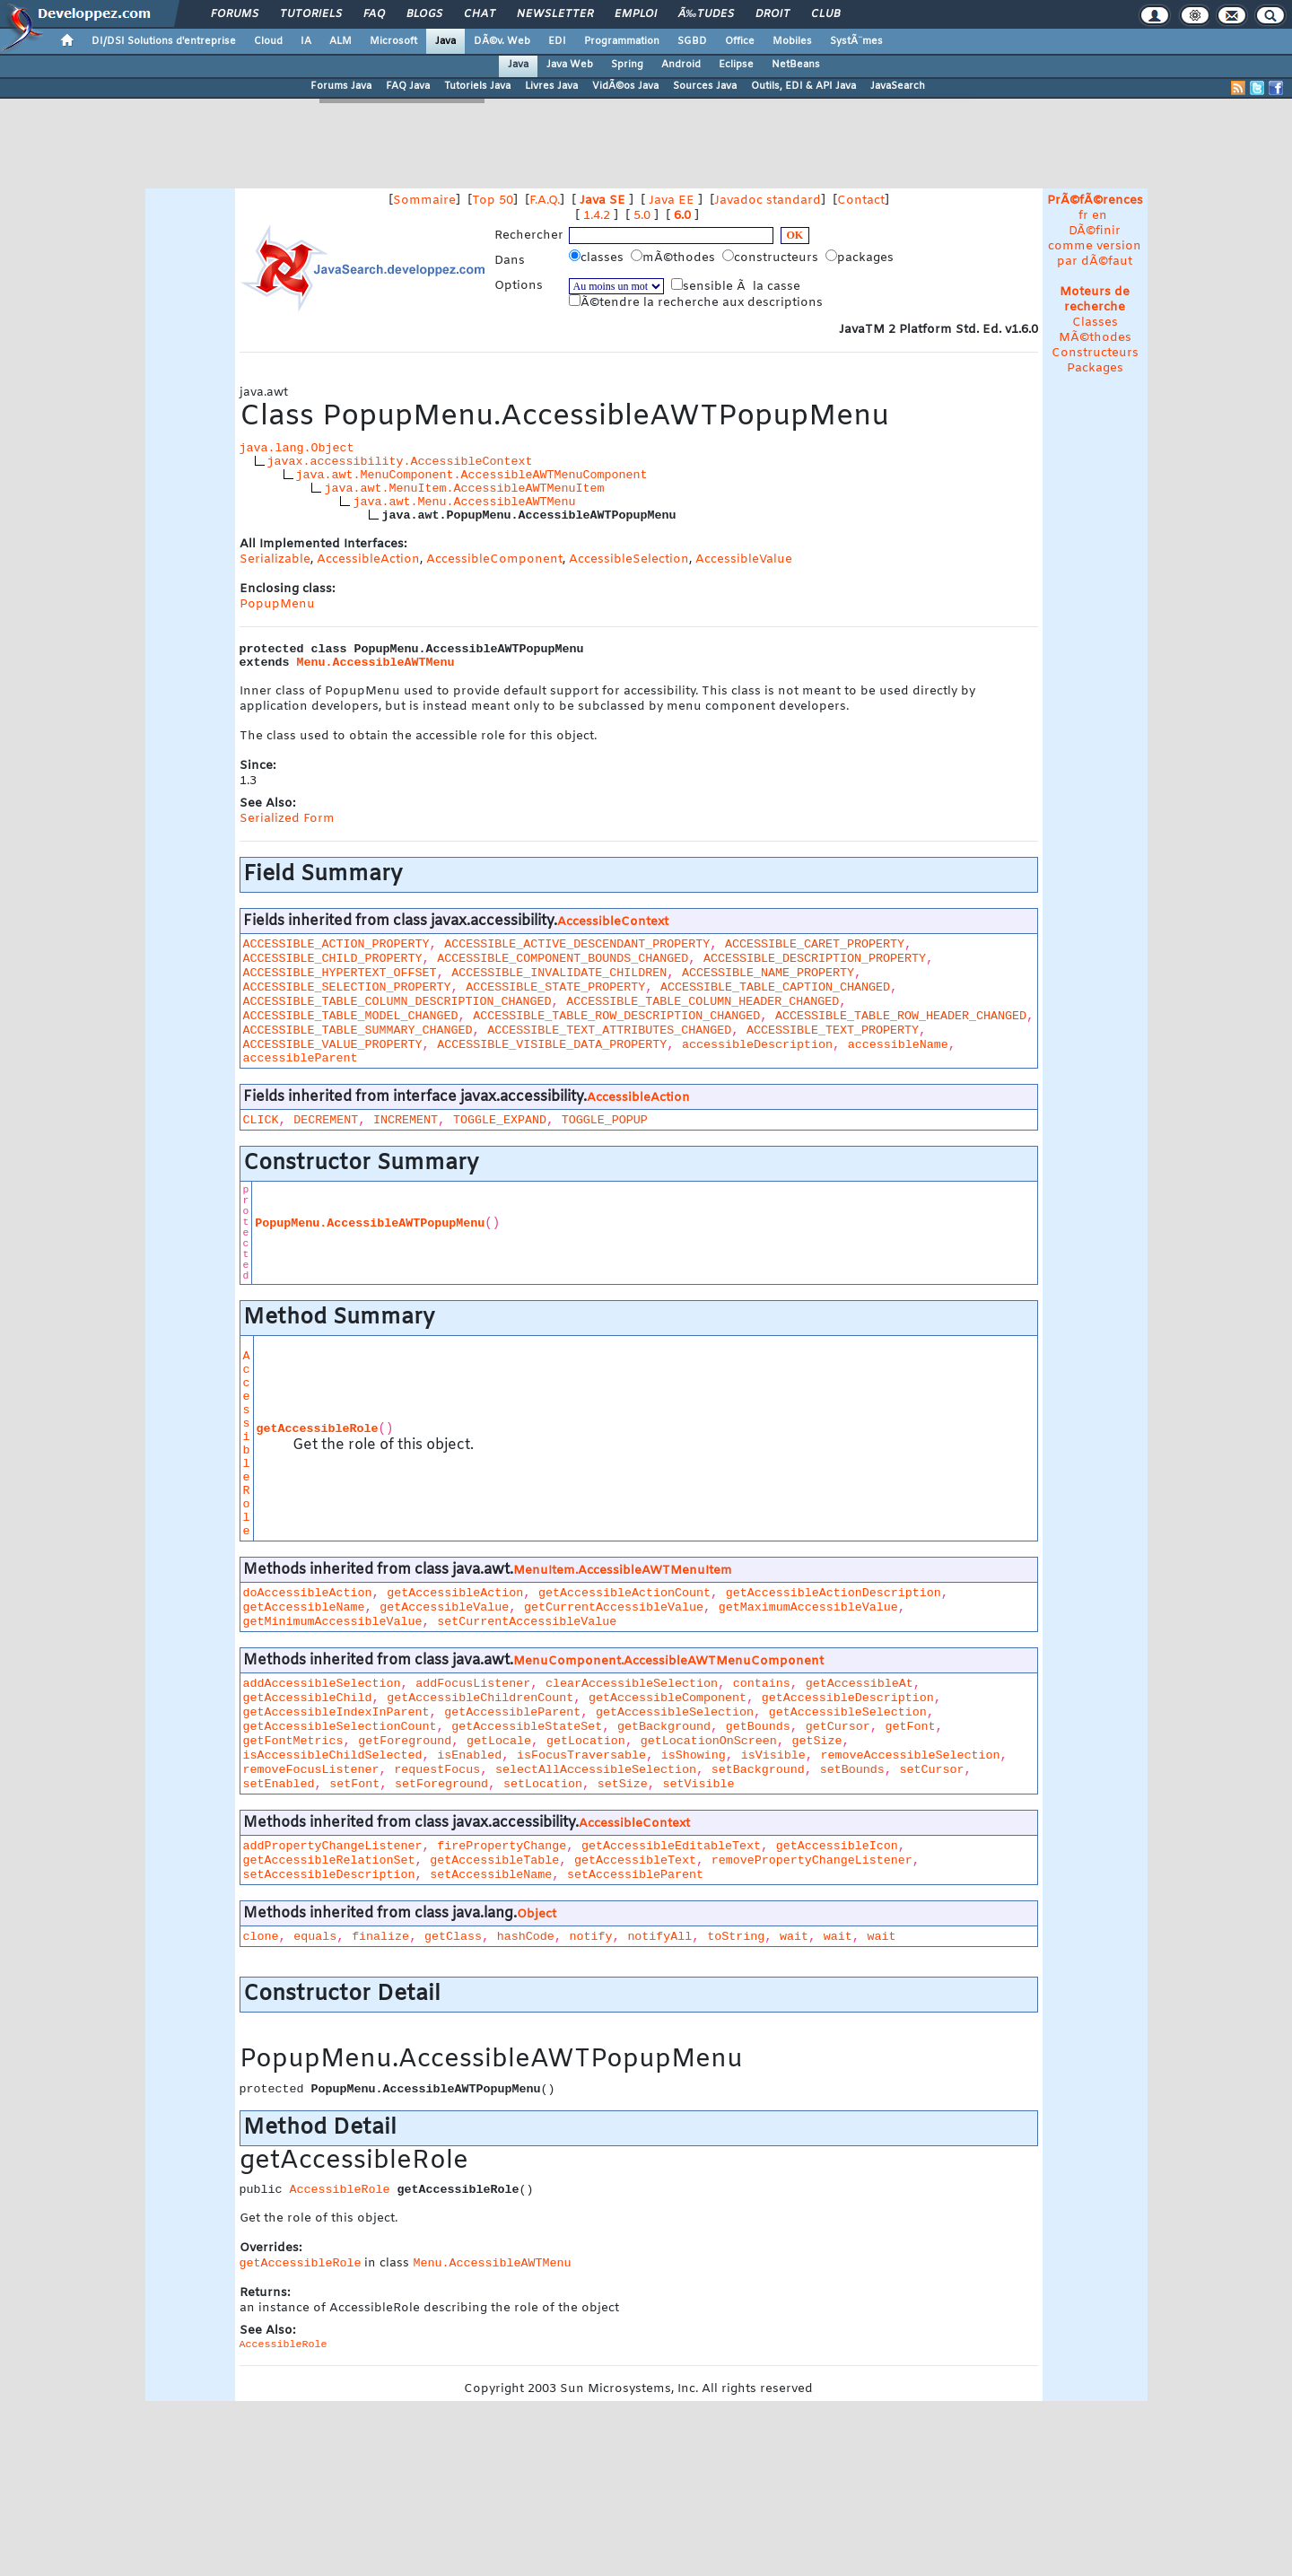 The width and height of the screenshot is (1292, 2576). I want to click on Java Web, so click(569, 64).